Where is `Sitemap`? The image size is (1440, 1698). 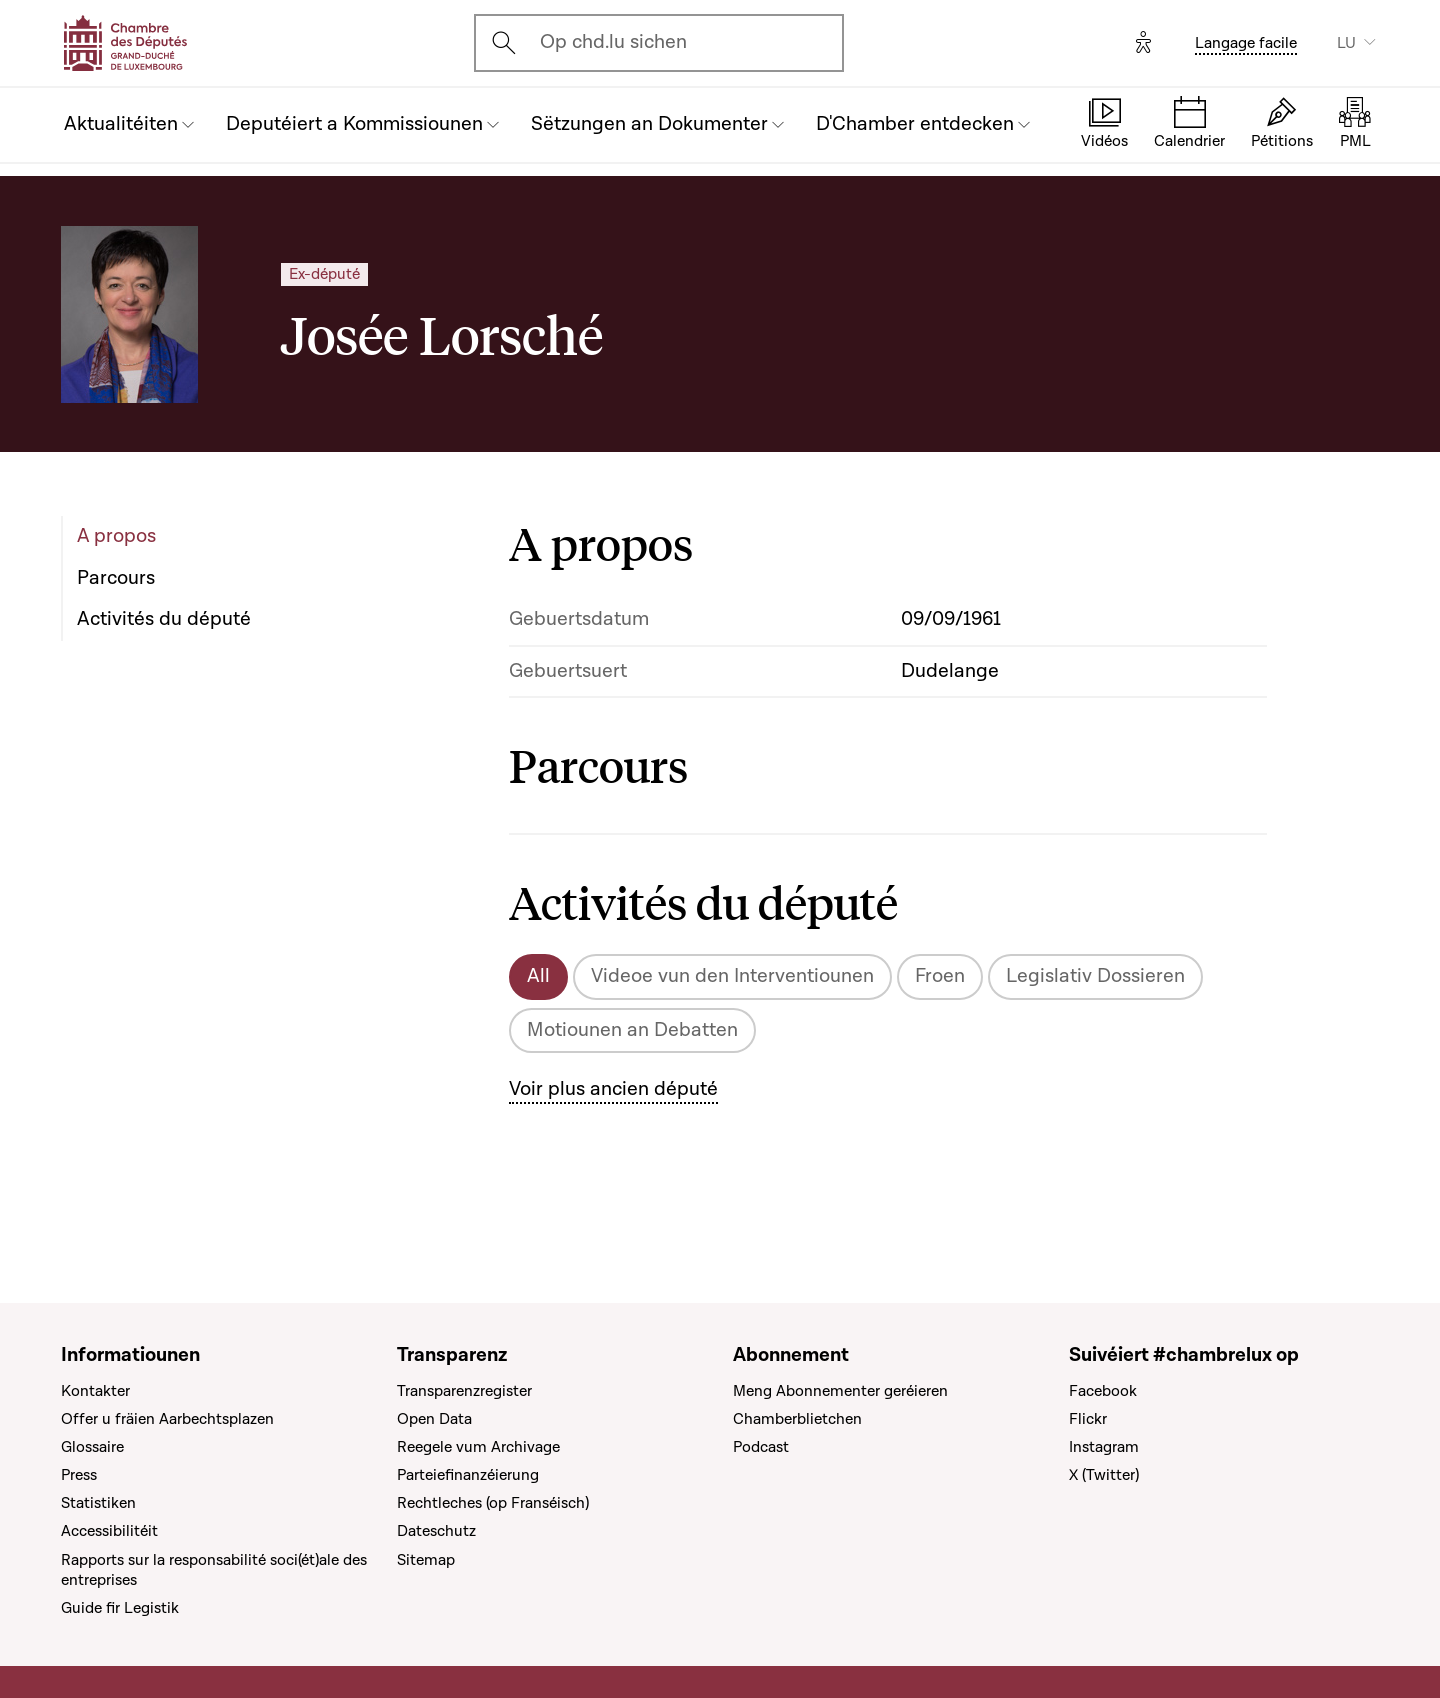 Sitemap is located at coordinates (426, 1560).